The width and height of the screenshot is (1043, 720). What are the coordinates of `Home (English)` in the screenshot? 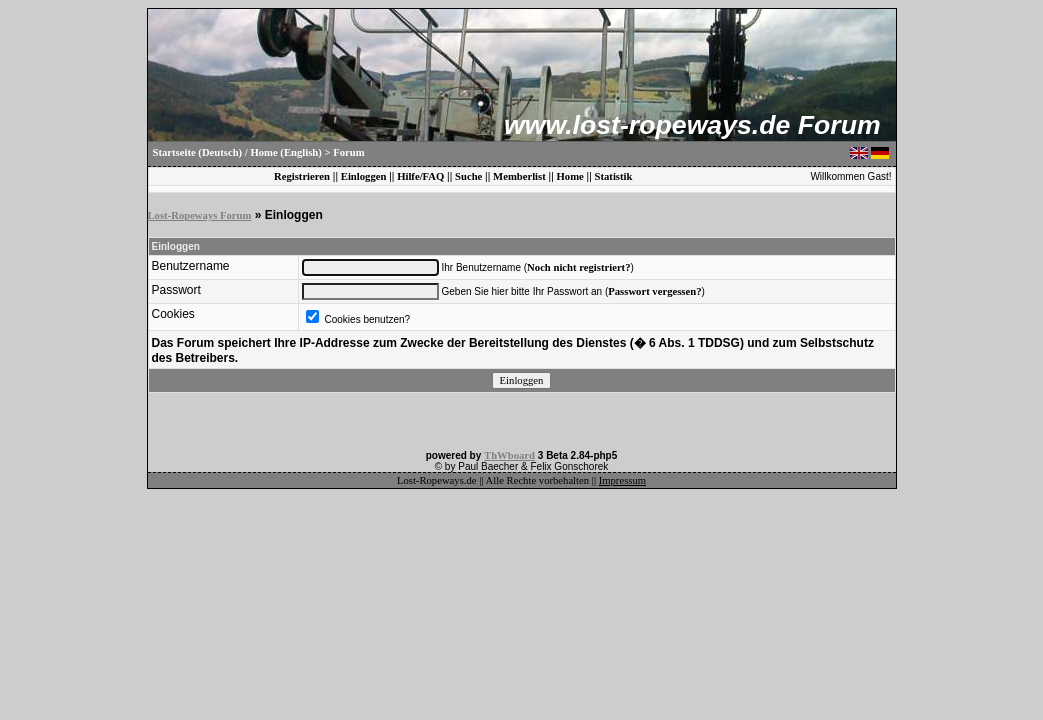 It's located at (285, 152).